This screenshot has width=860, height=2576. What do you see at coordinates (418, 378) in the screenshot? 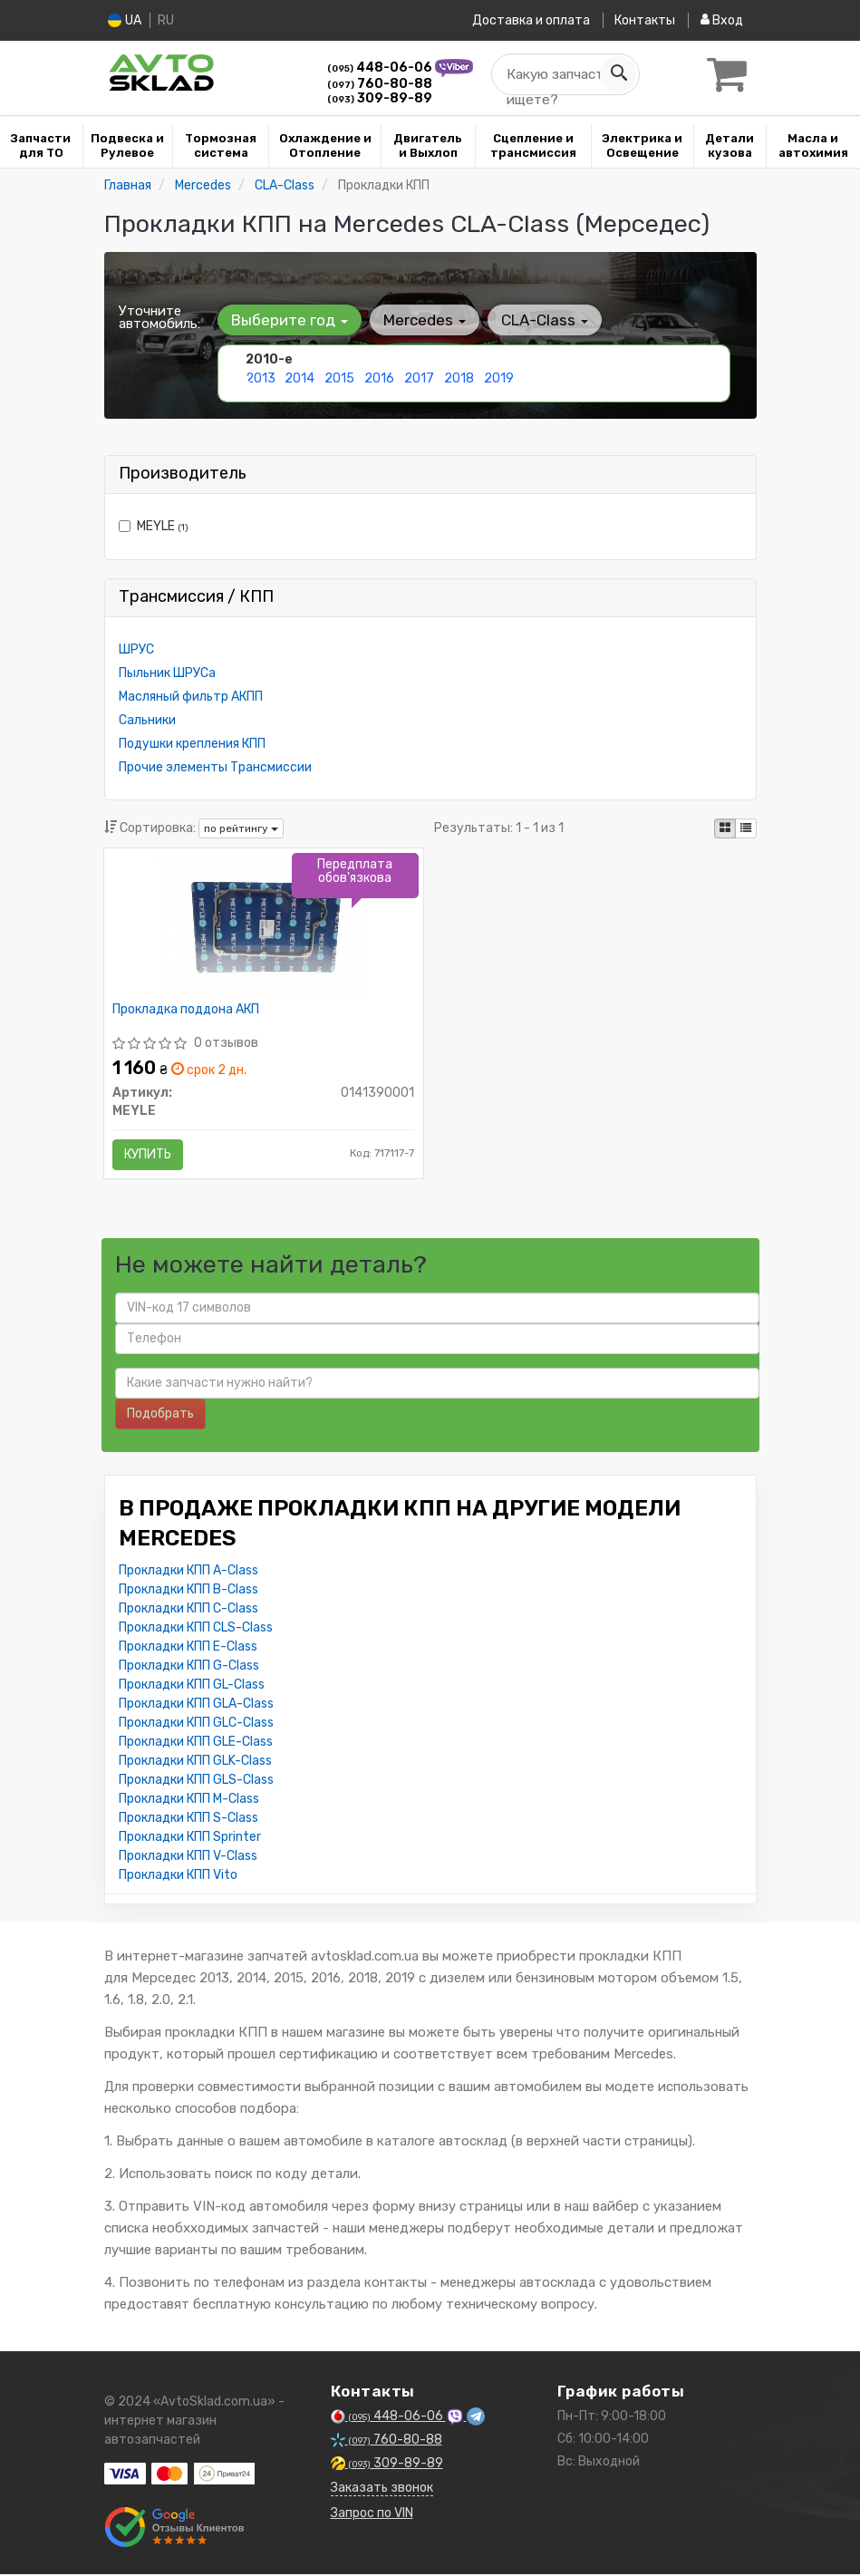
I see `2017` at bounding box center [418, 378].